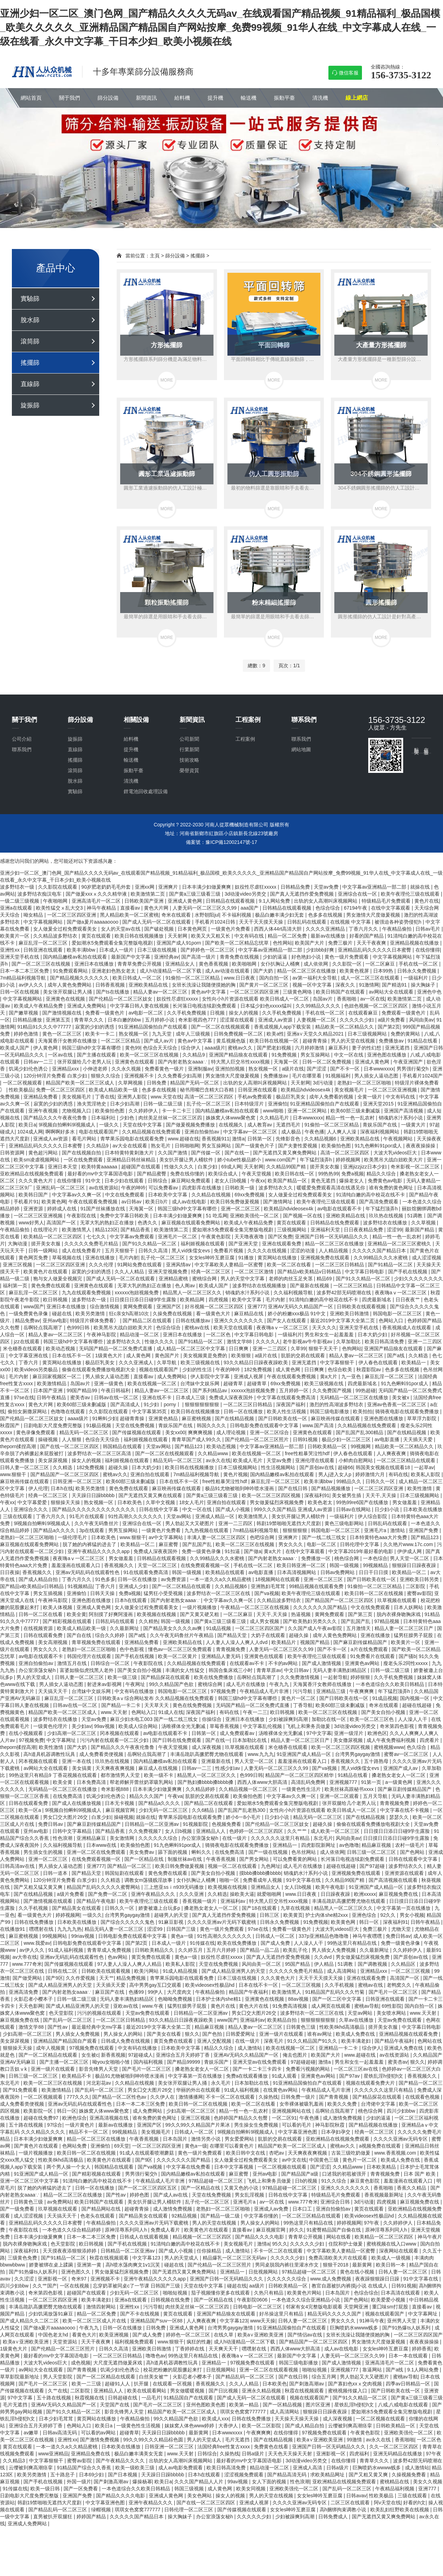 The width and height of the screenshot is (443, 2576). What do you see at coordinates (41, 1097) in the screenshot?
I see `亚洲精品免费看` at bounding box center [41, 1097].